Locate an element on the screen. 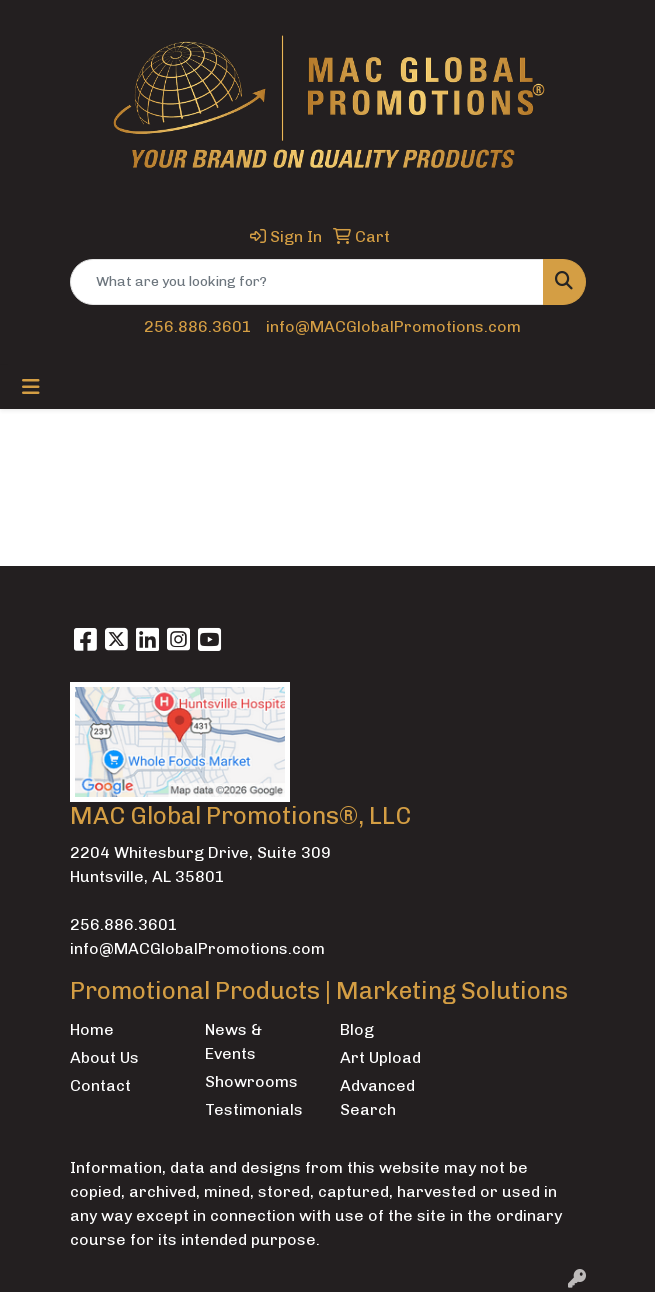 The image size is (655, 1292). 256.886.3601 is located at coordinates (198, 326).